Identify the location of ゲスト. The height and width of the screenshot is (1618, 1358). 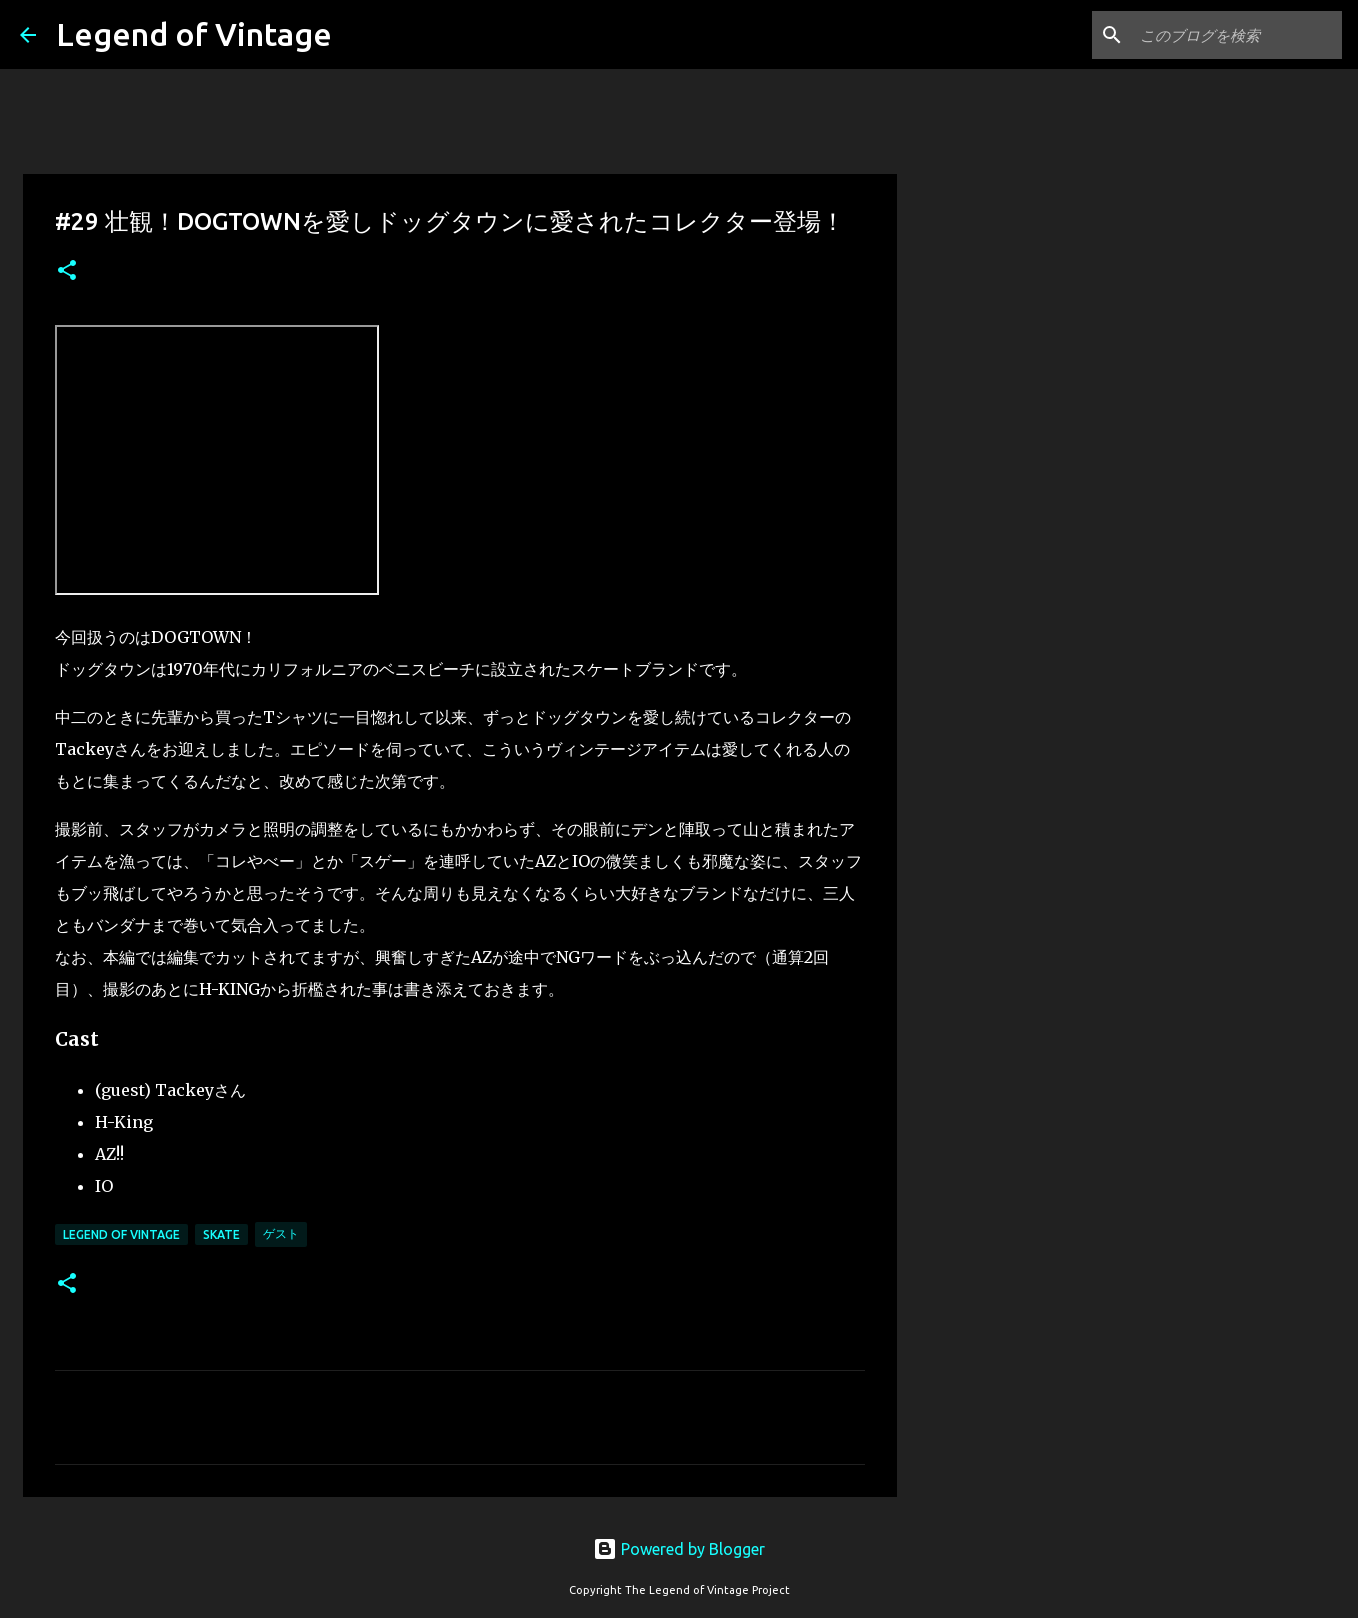
(281, 1233).